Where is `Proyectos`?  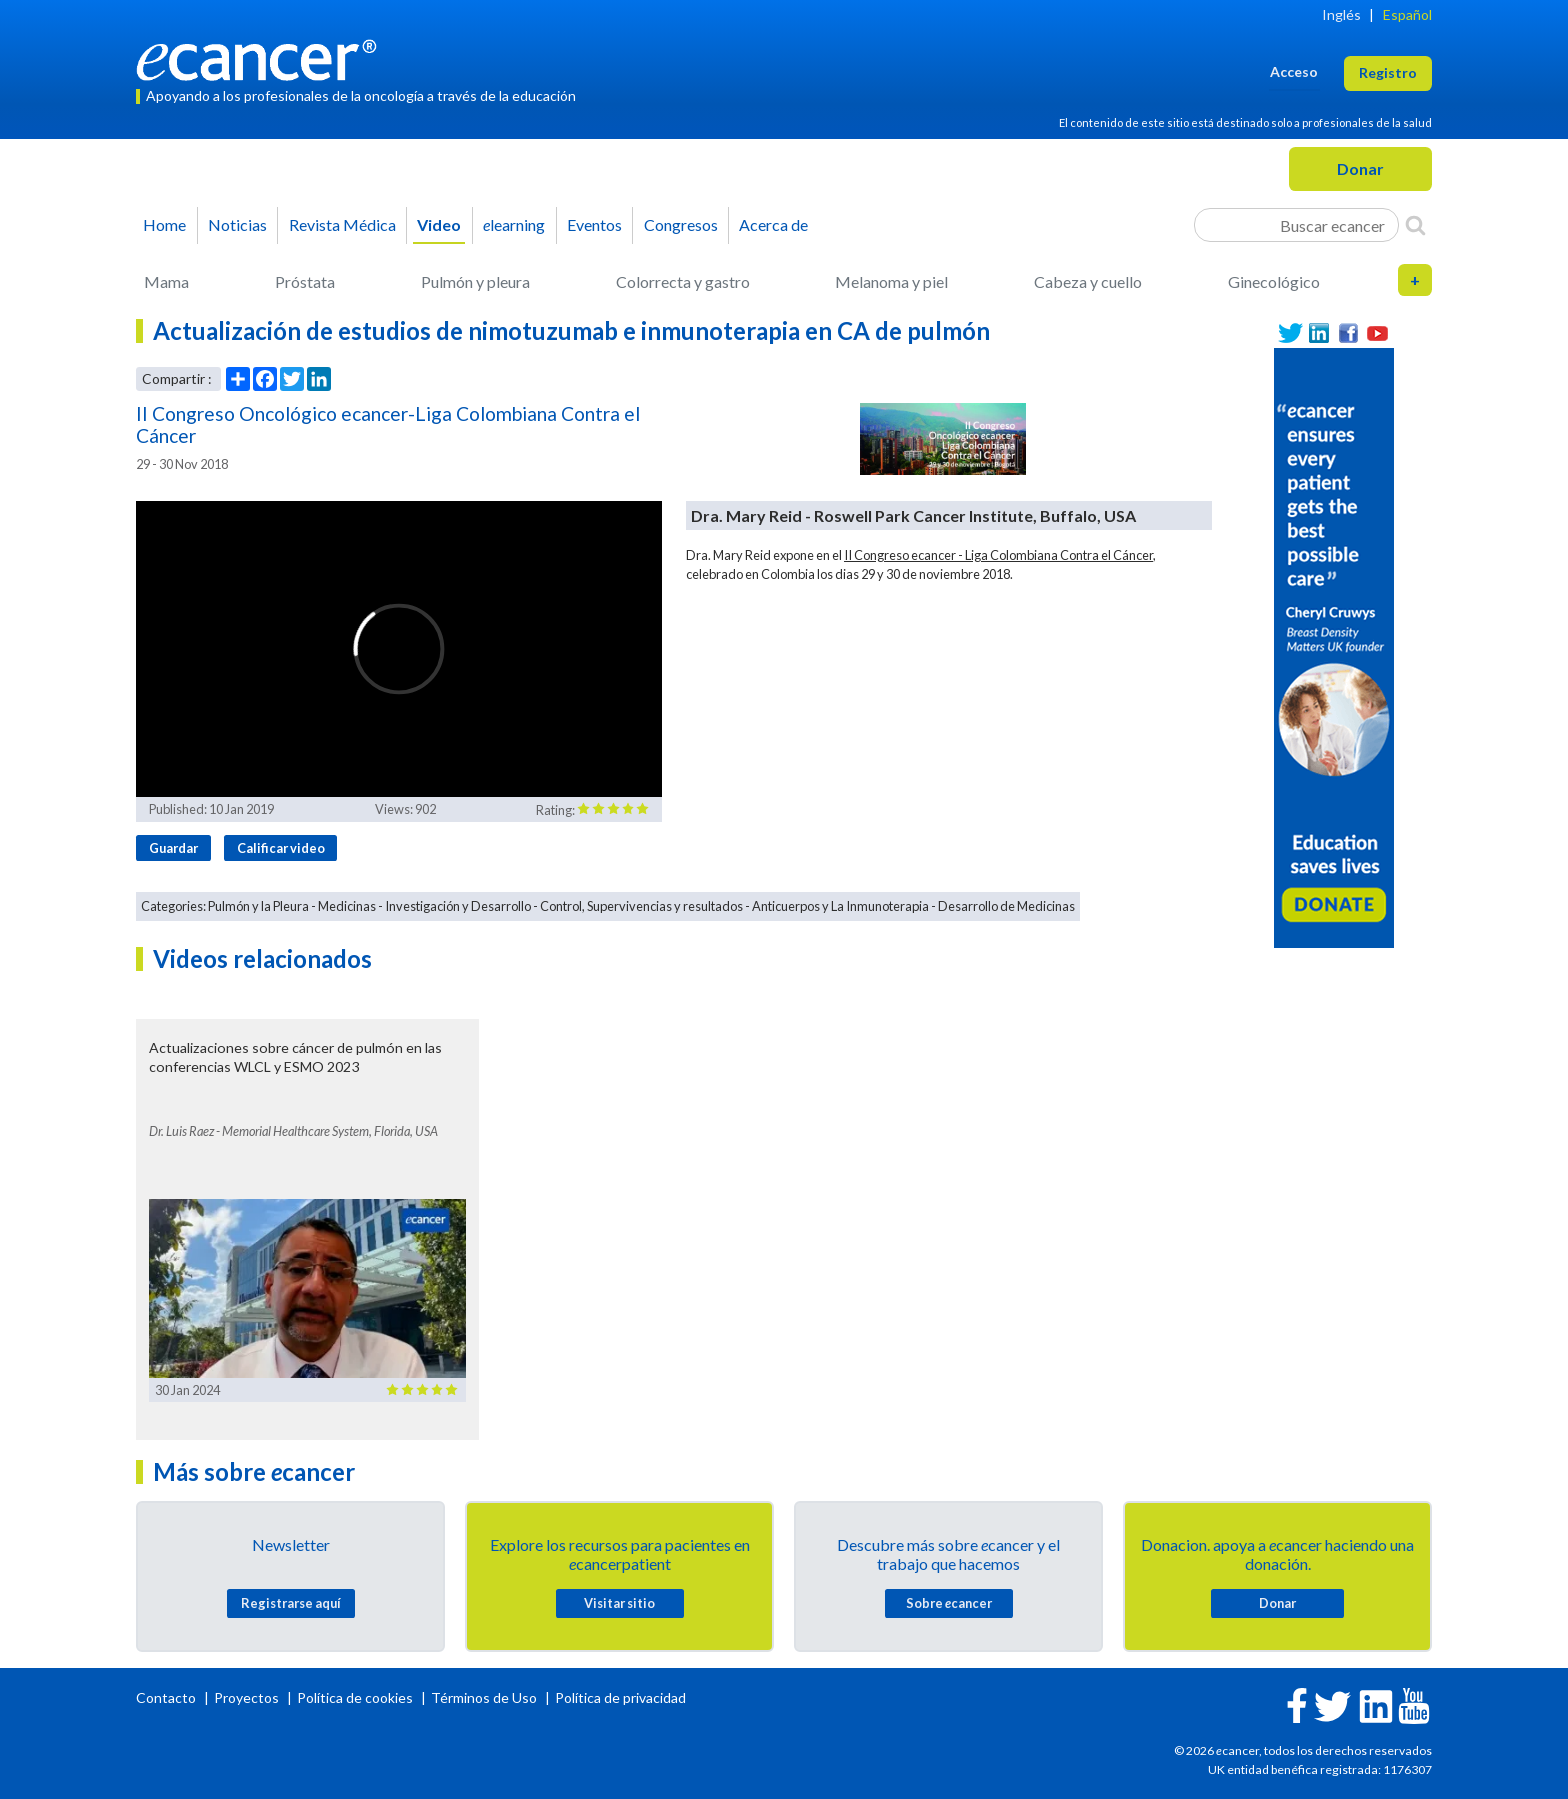 Proyectos is located at coordinates (248, 1697).